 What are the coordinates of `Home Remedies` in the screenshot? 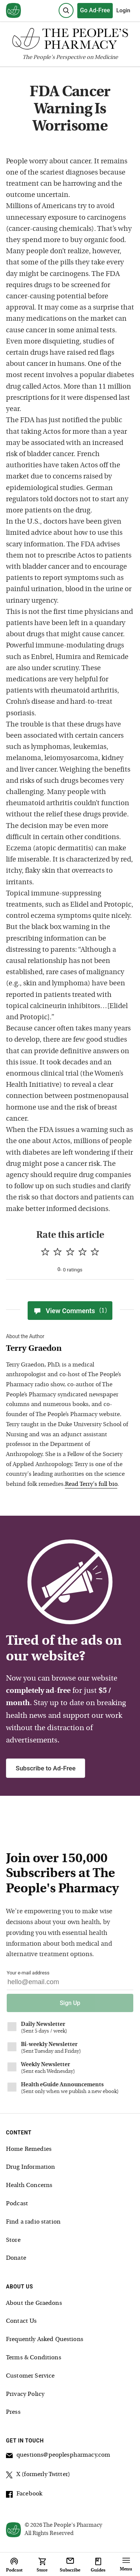 It's located at (29, 2149).